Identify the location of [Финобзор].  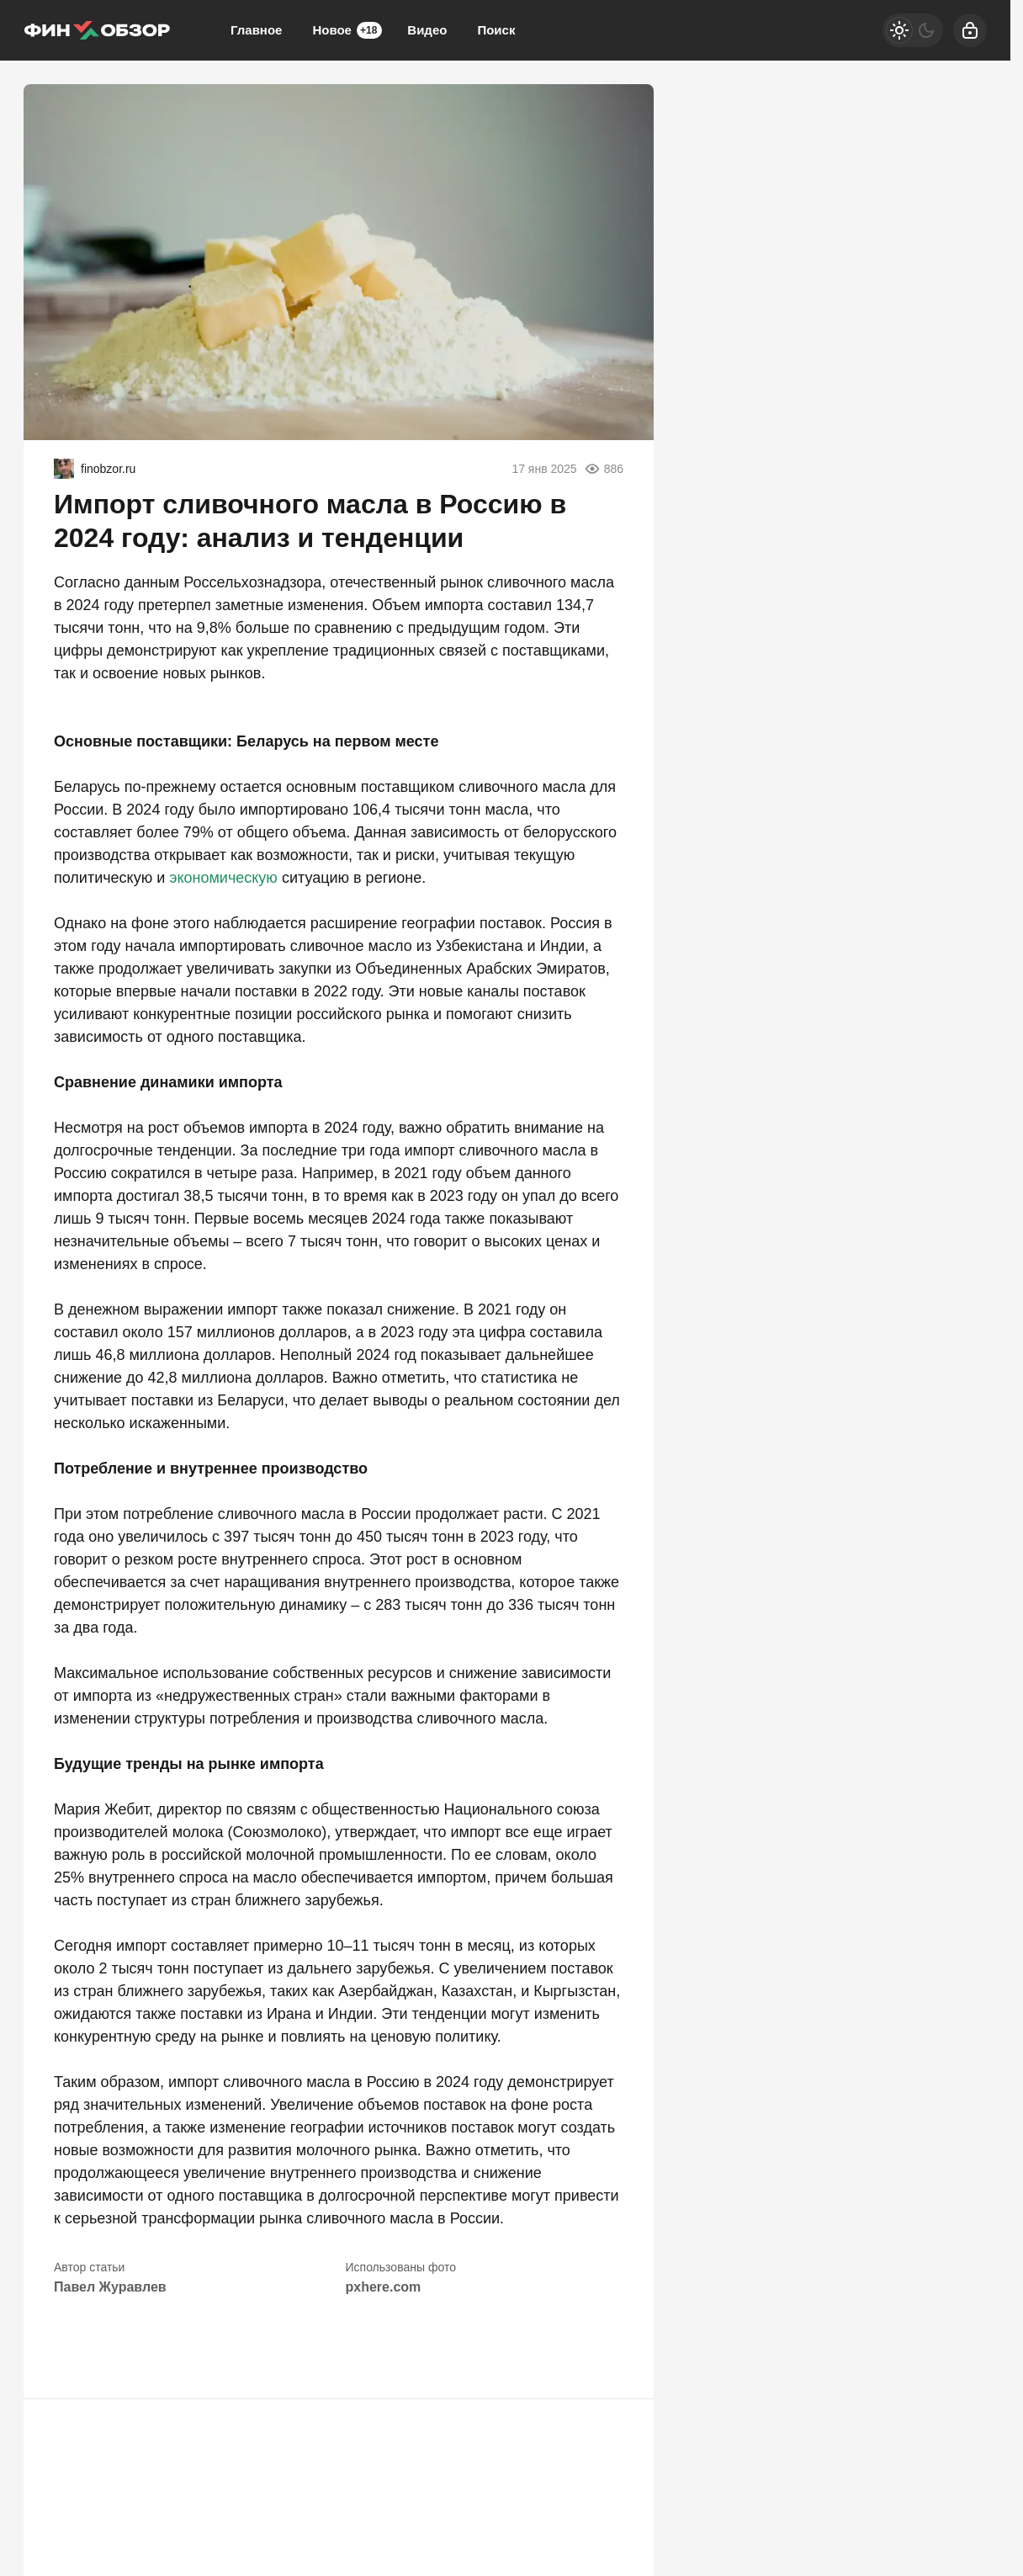
(97, 30).